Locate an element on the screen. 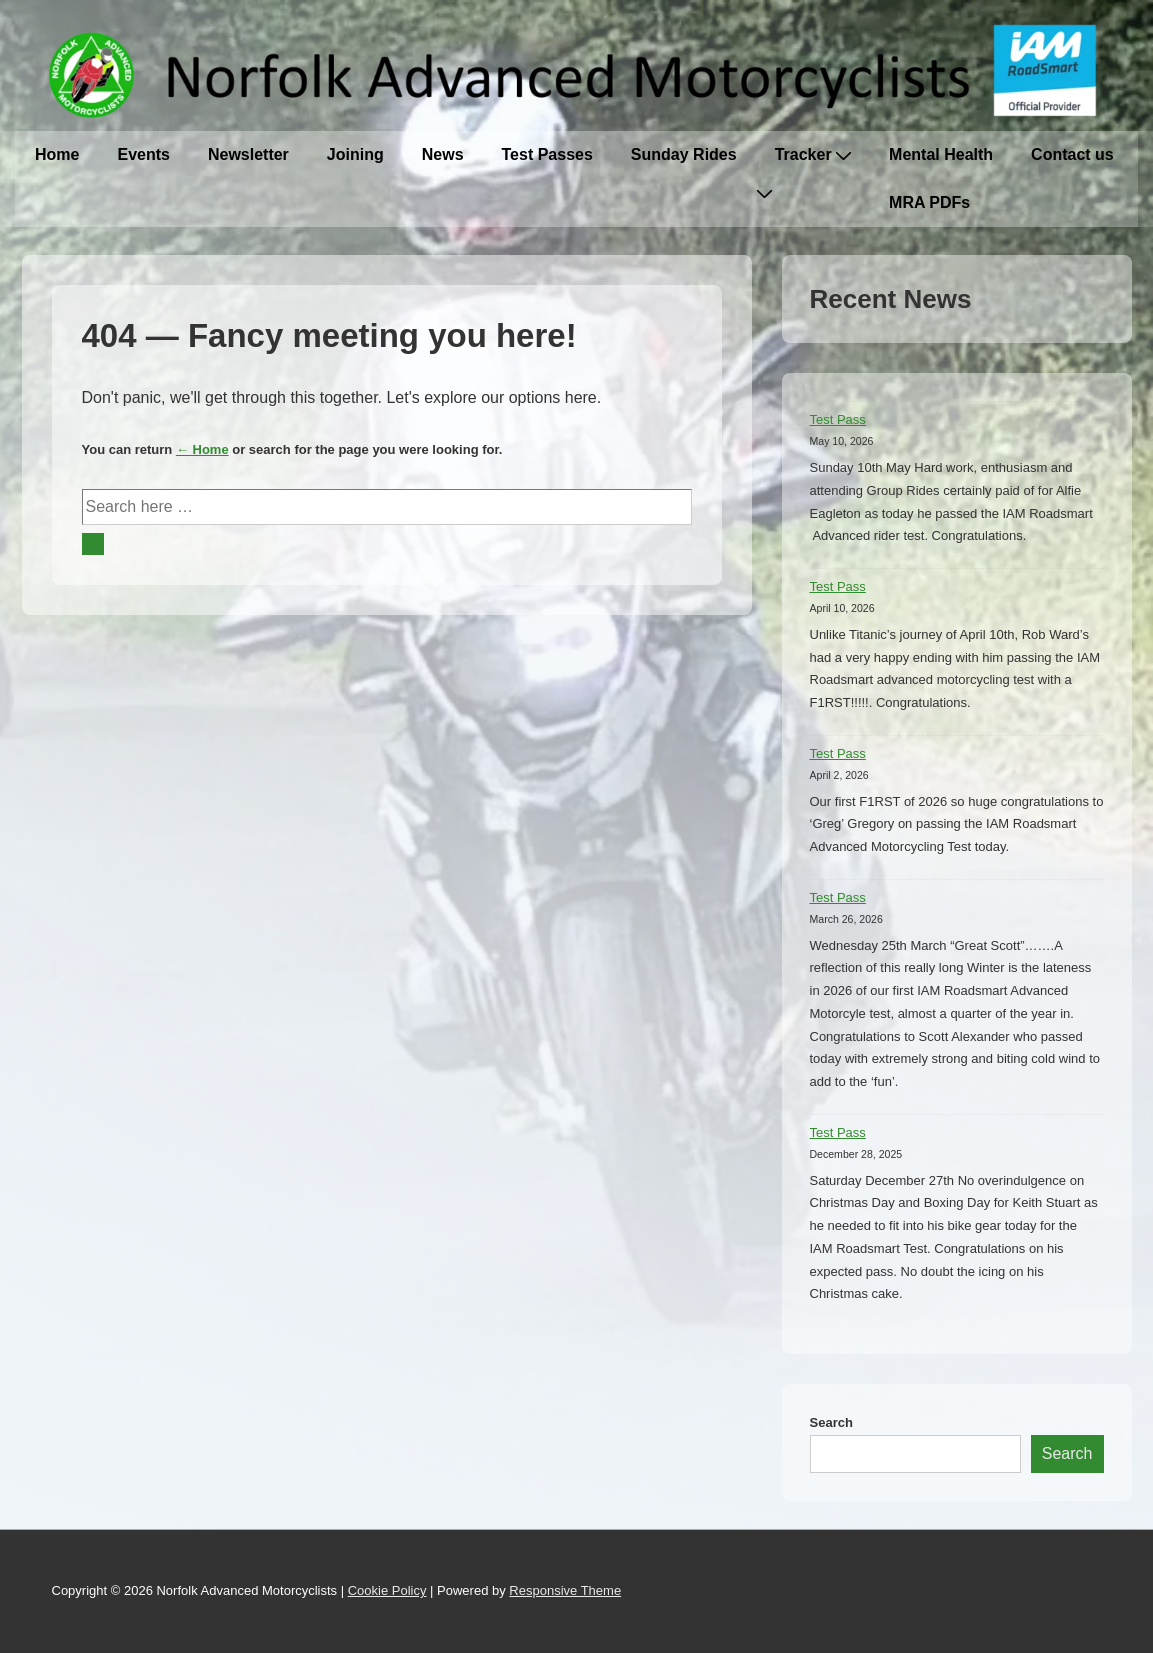  Events is located at coordinates (143, 154).